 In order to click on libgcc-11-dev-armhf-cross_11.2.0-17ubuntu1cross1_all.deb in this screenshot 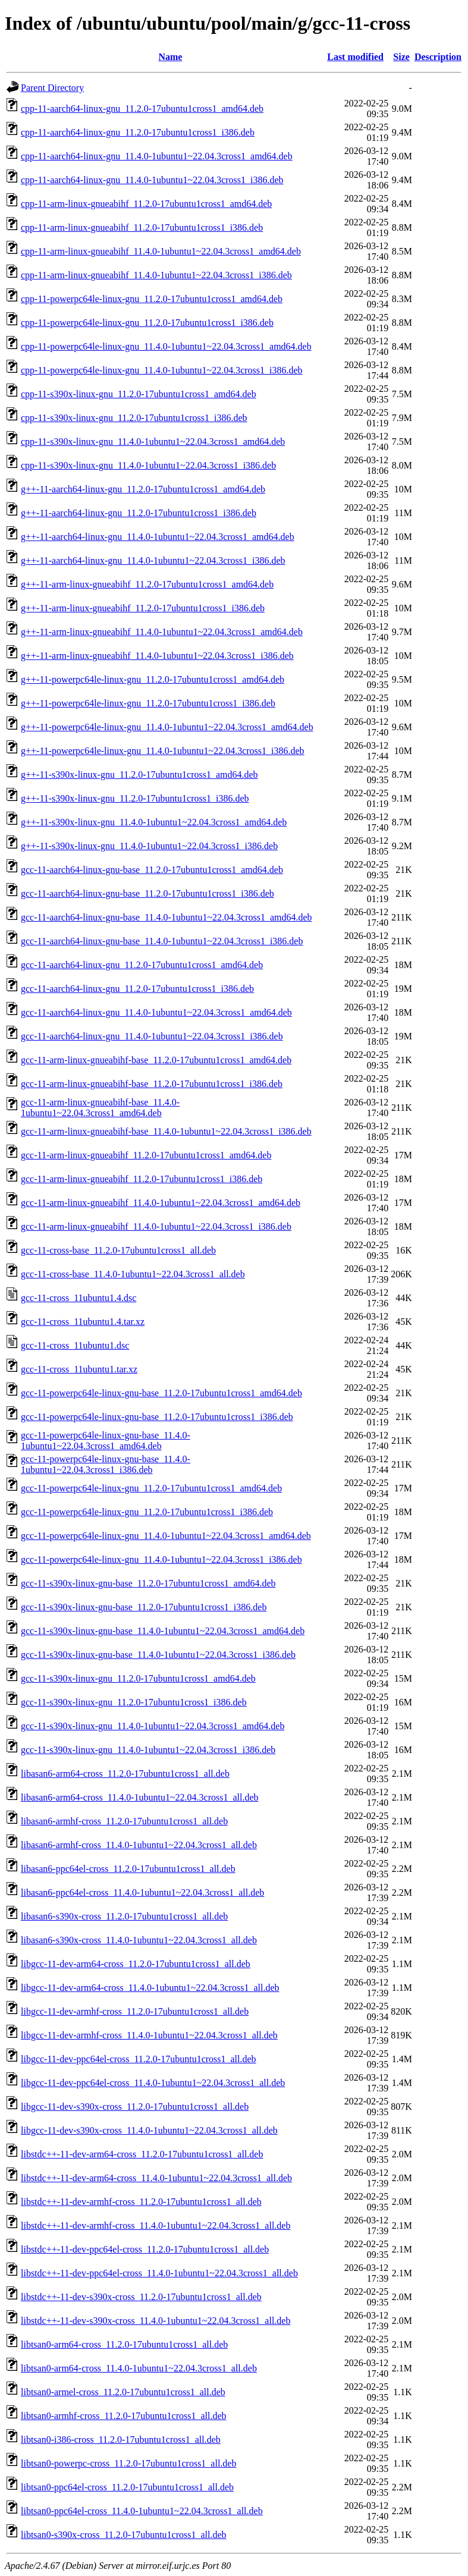, I will do `click(135, 2011)`.